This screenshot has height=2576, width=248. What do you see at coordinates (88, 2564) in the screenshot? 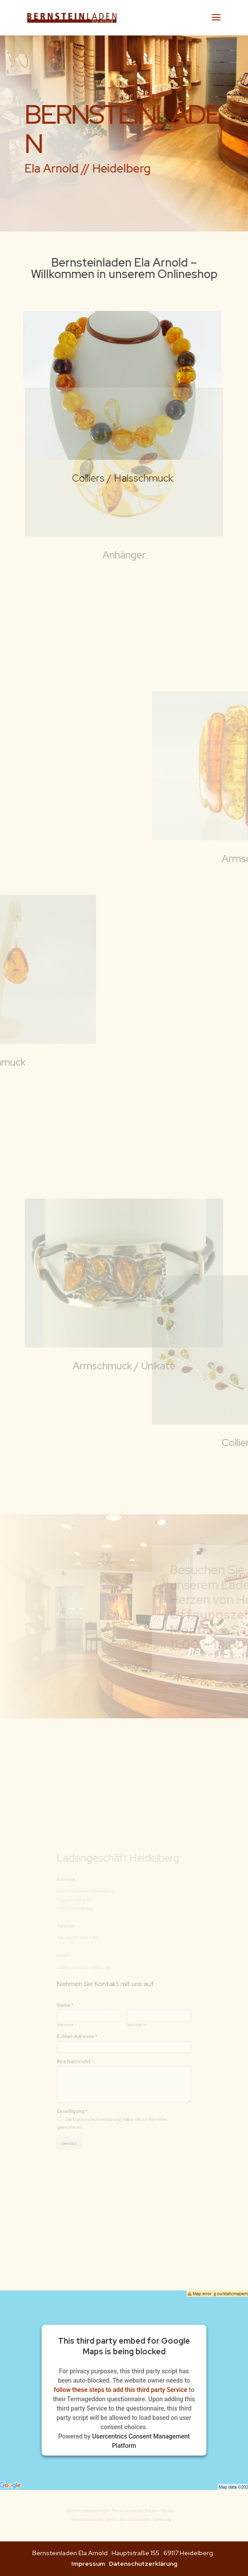
I see `Impressum` at bounding box center [88, 2564].